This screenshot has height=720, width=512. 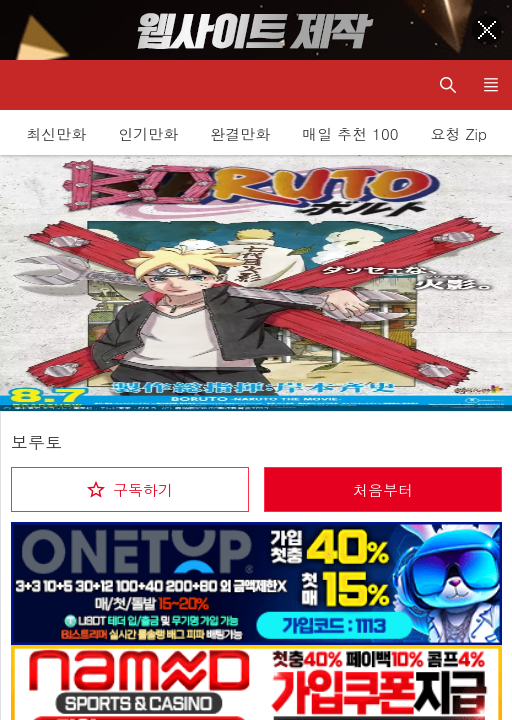 What do you see at coordinates (350, 133) in the screenshot?
I see `매일 추천 100` at bounding box center [350, 133].